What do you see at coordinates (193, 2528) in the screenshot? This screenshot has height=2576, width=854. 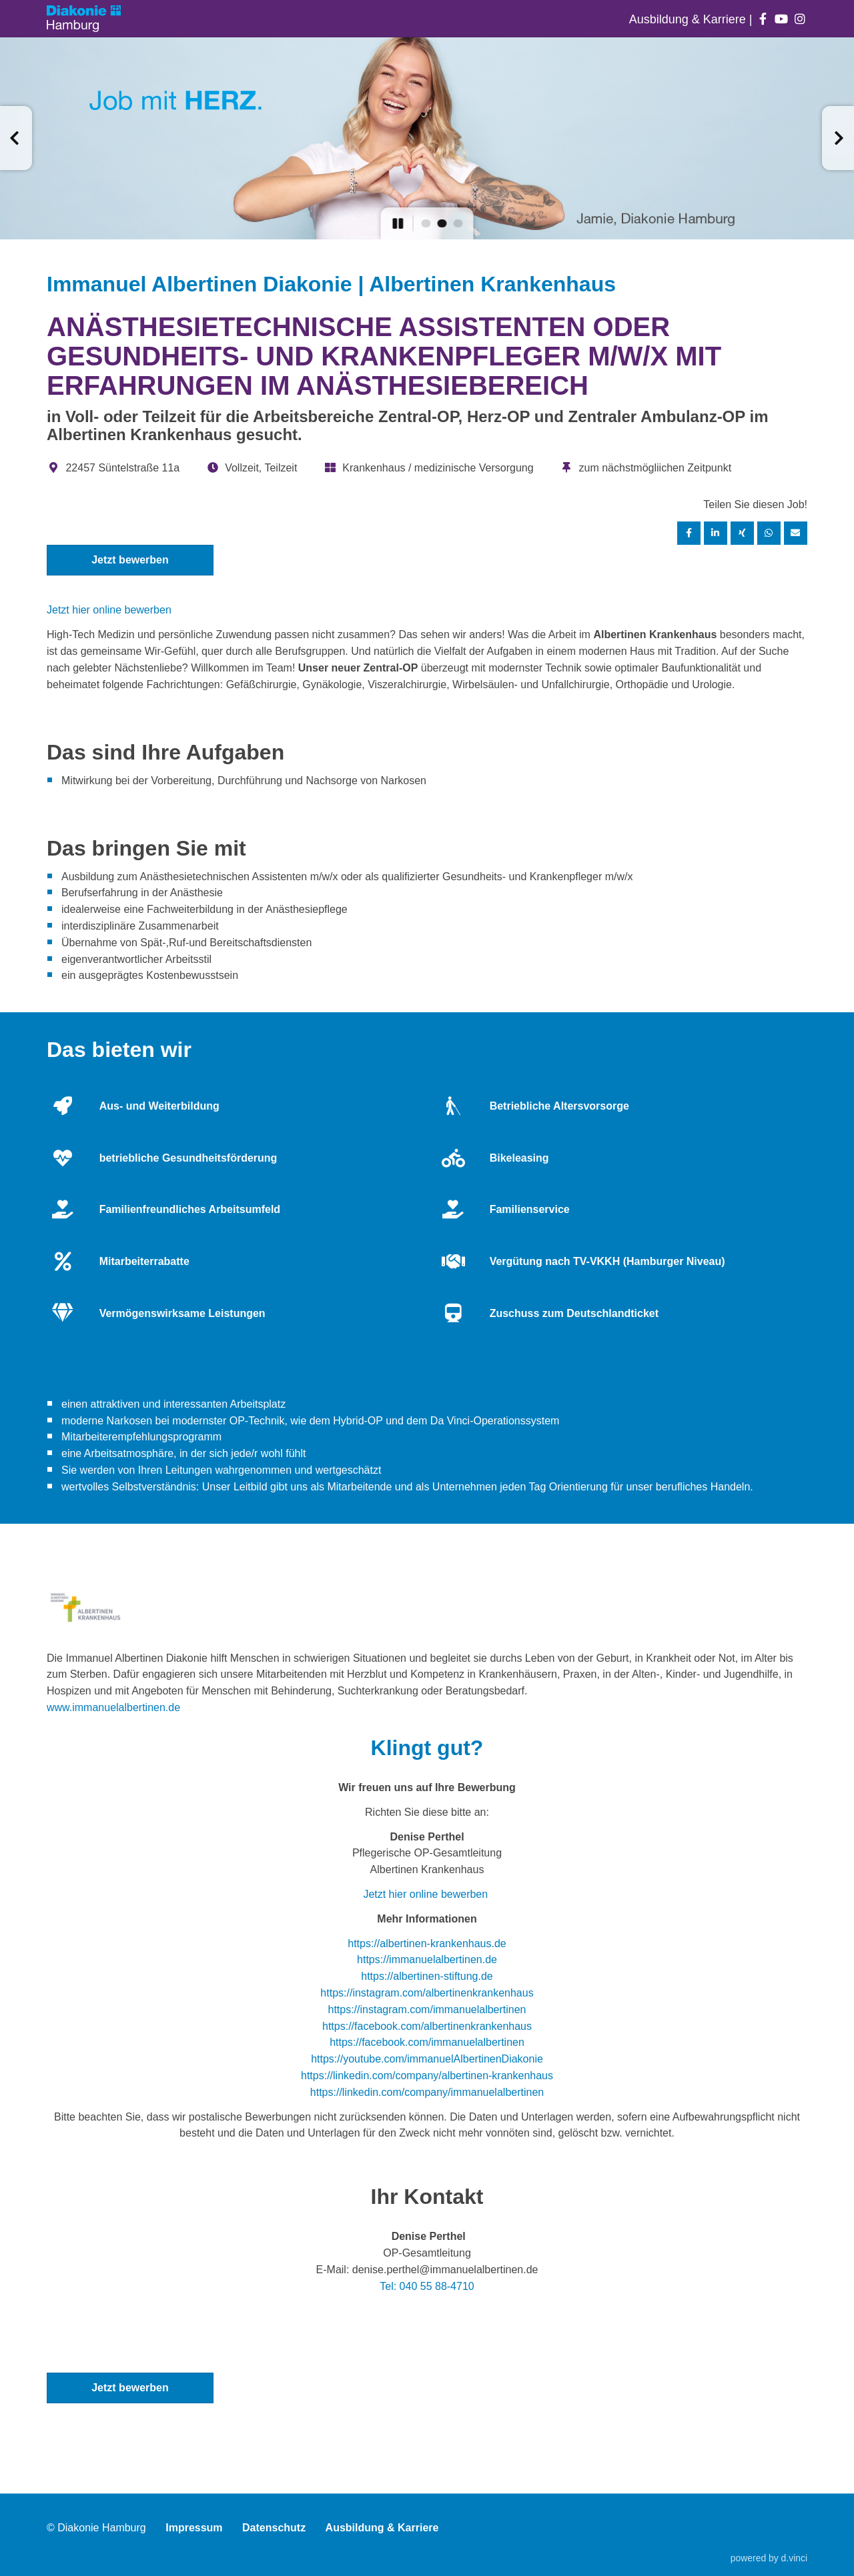 I see `Impressum` at bounding box center [193, 2528].